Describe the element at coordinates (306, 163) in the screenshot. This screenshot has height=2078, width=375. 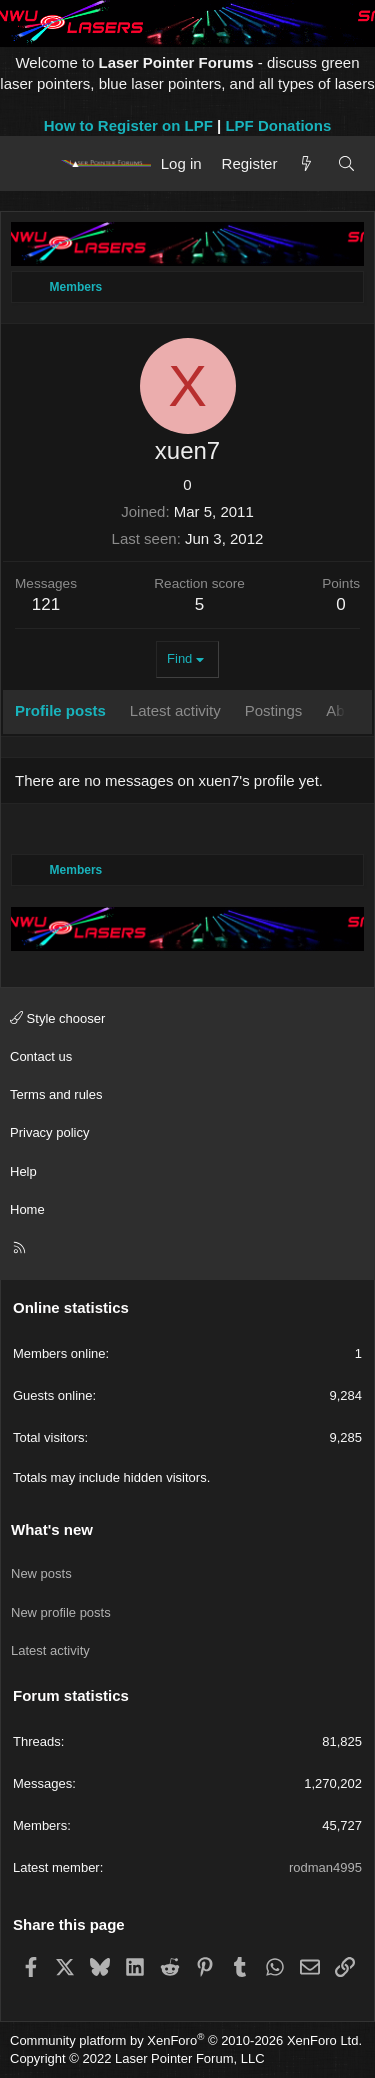
I see `[What's new]` at that location.